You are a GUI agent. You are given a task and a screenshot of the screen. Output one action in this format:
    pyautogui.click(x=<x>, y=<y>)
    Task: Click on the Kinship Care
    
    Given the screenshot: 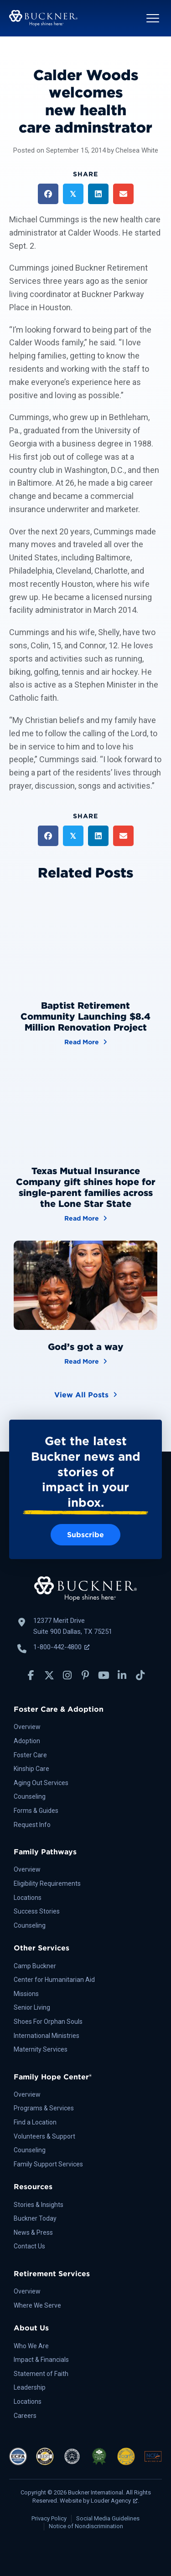 What is the action you would take?
    pyautogui.click(x=31, y=1768)
    